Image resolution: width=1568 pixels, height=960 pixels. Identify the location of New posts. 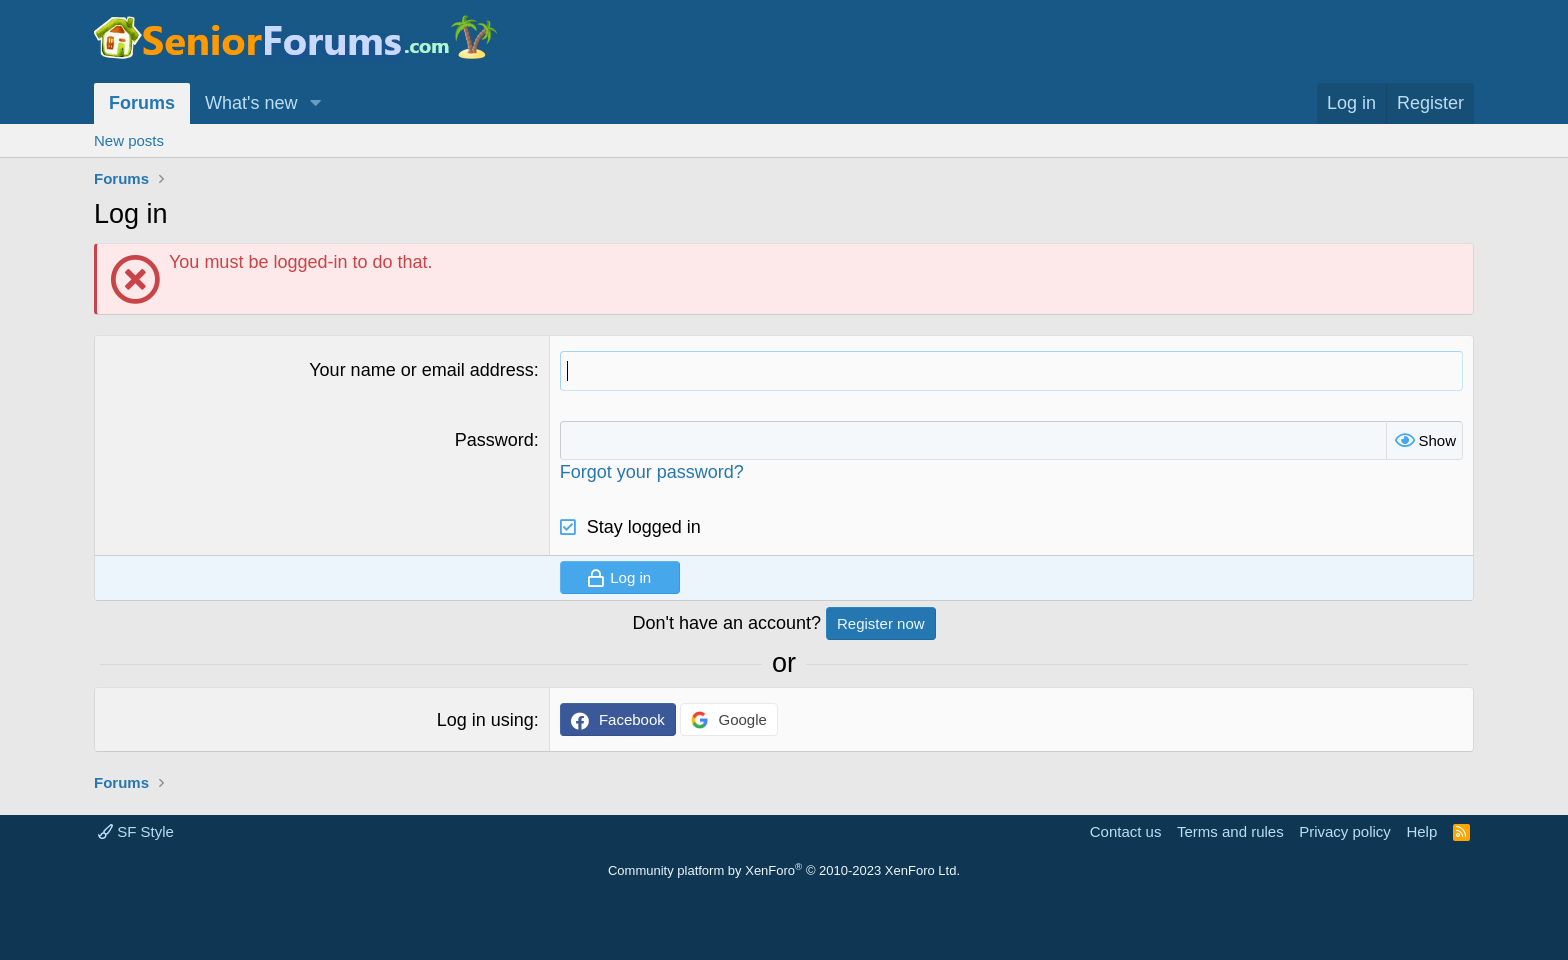
(129, 140).